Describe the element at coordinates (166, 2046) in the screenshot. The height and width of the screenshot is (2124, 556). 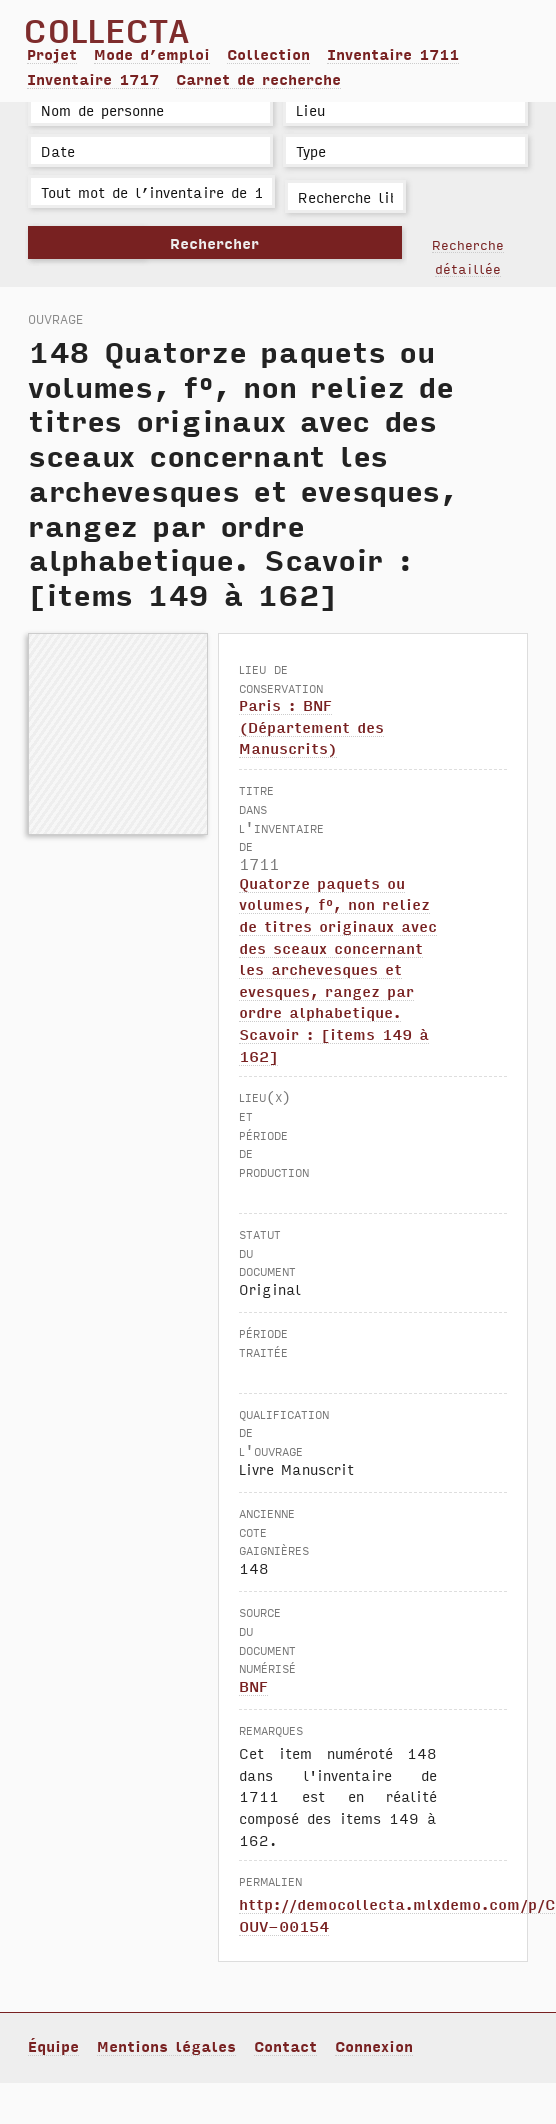
I see `Mentions légales` at that location.